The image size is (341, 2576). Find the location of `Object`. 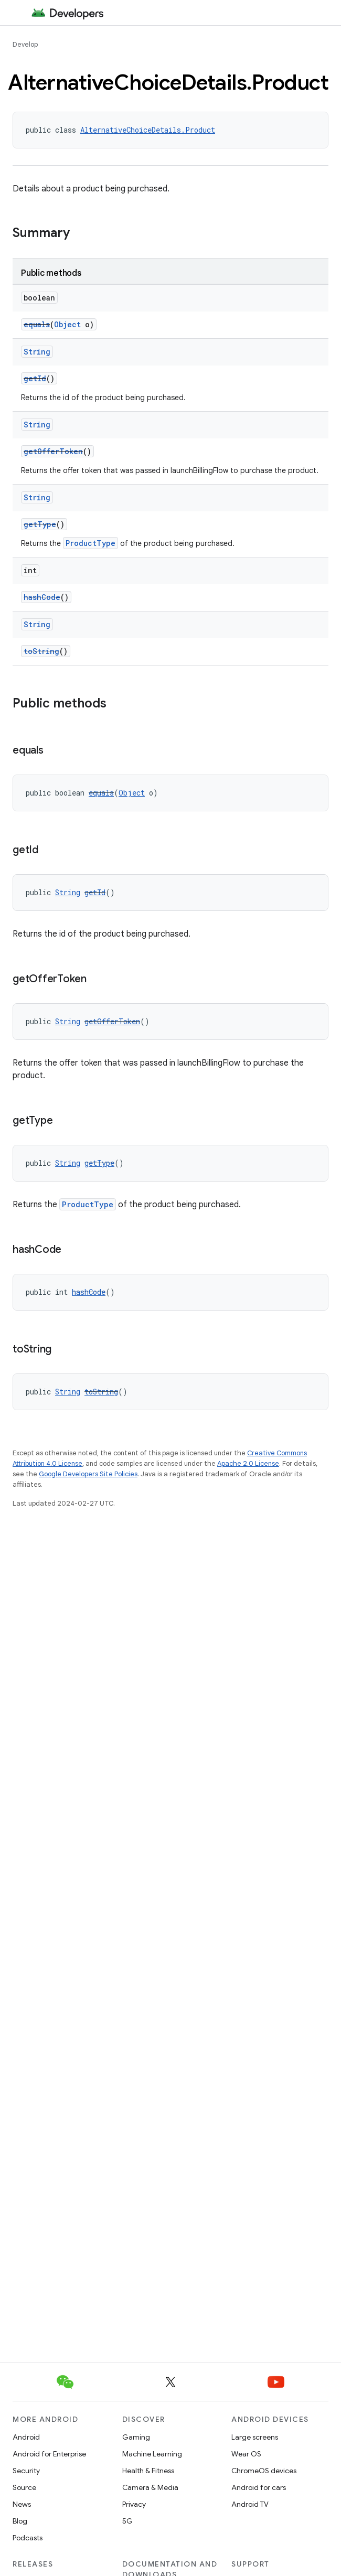

Object is located at coordinates (67, 324).